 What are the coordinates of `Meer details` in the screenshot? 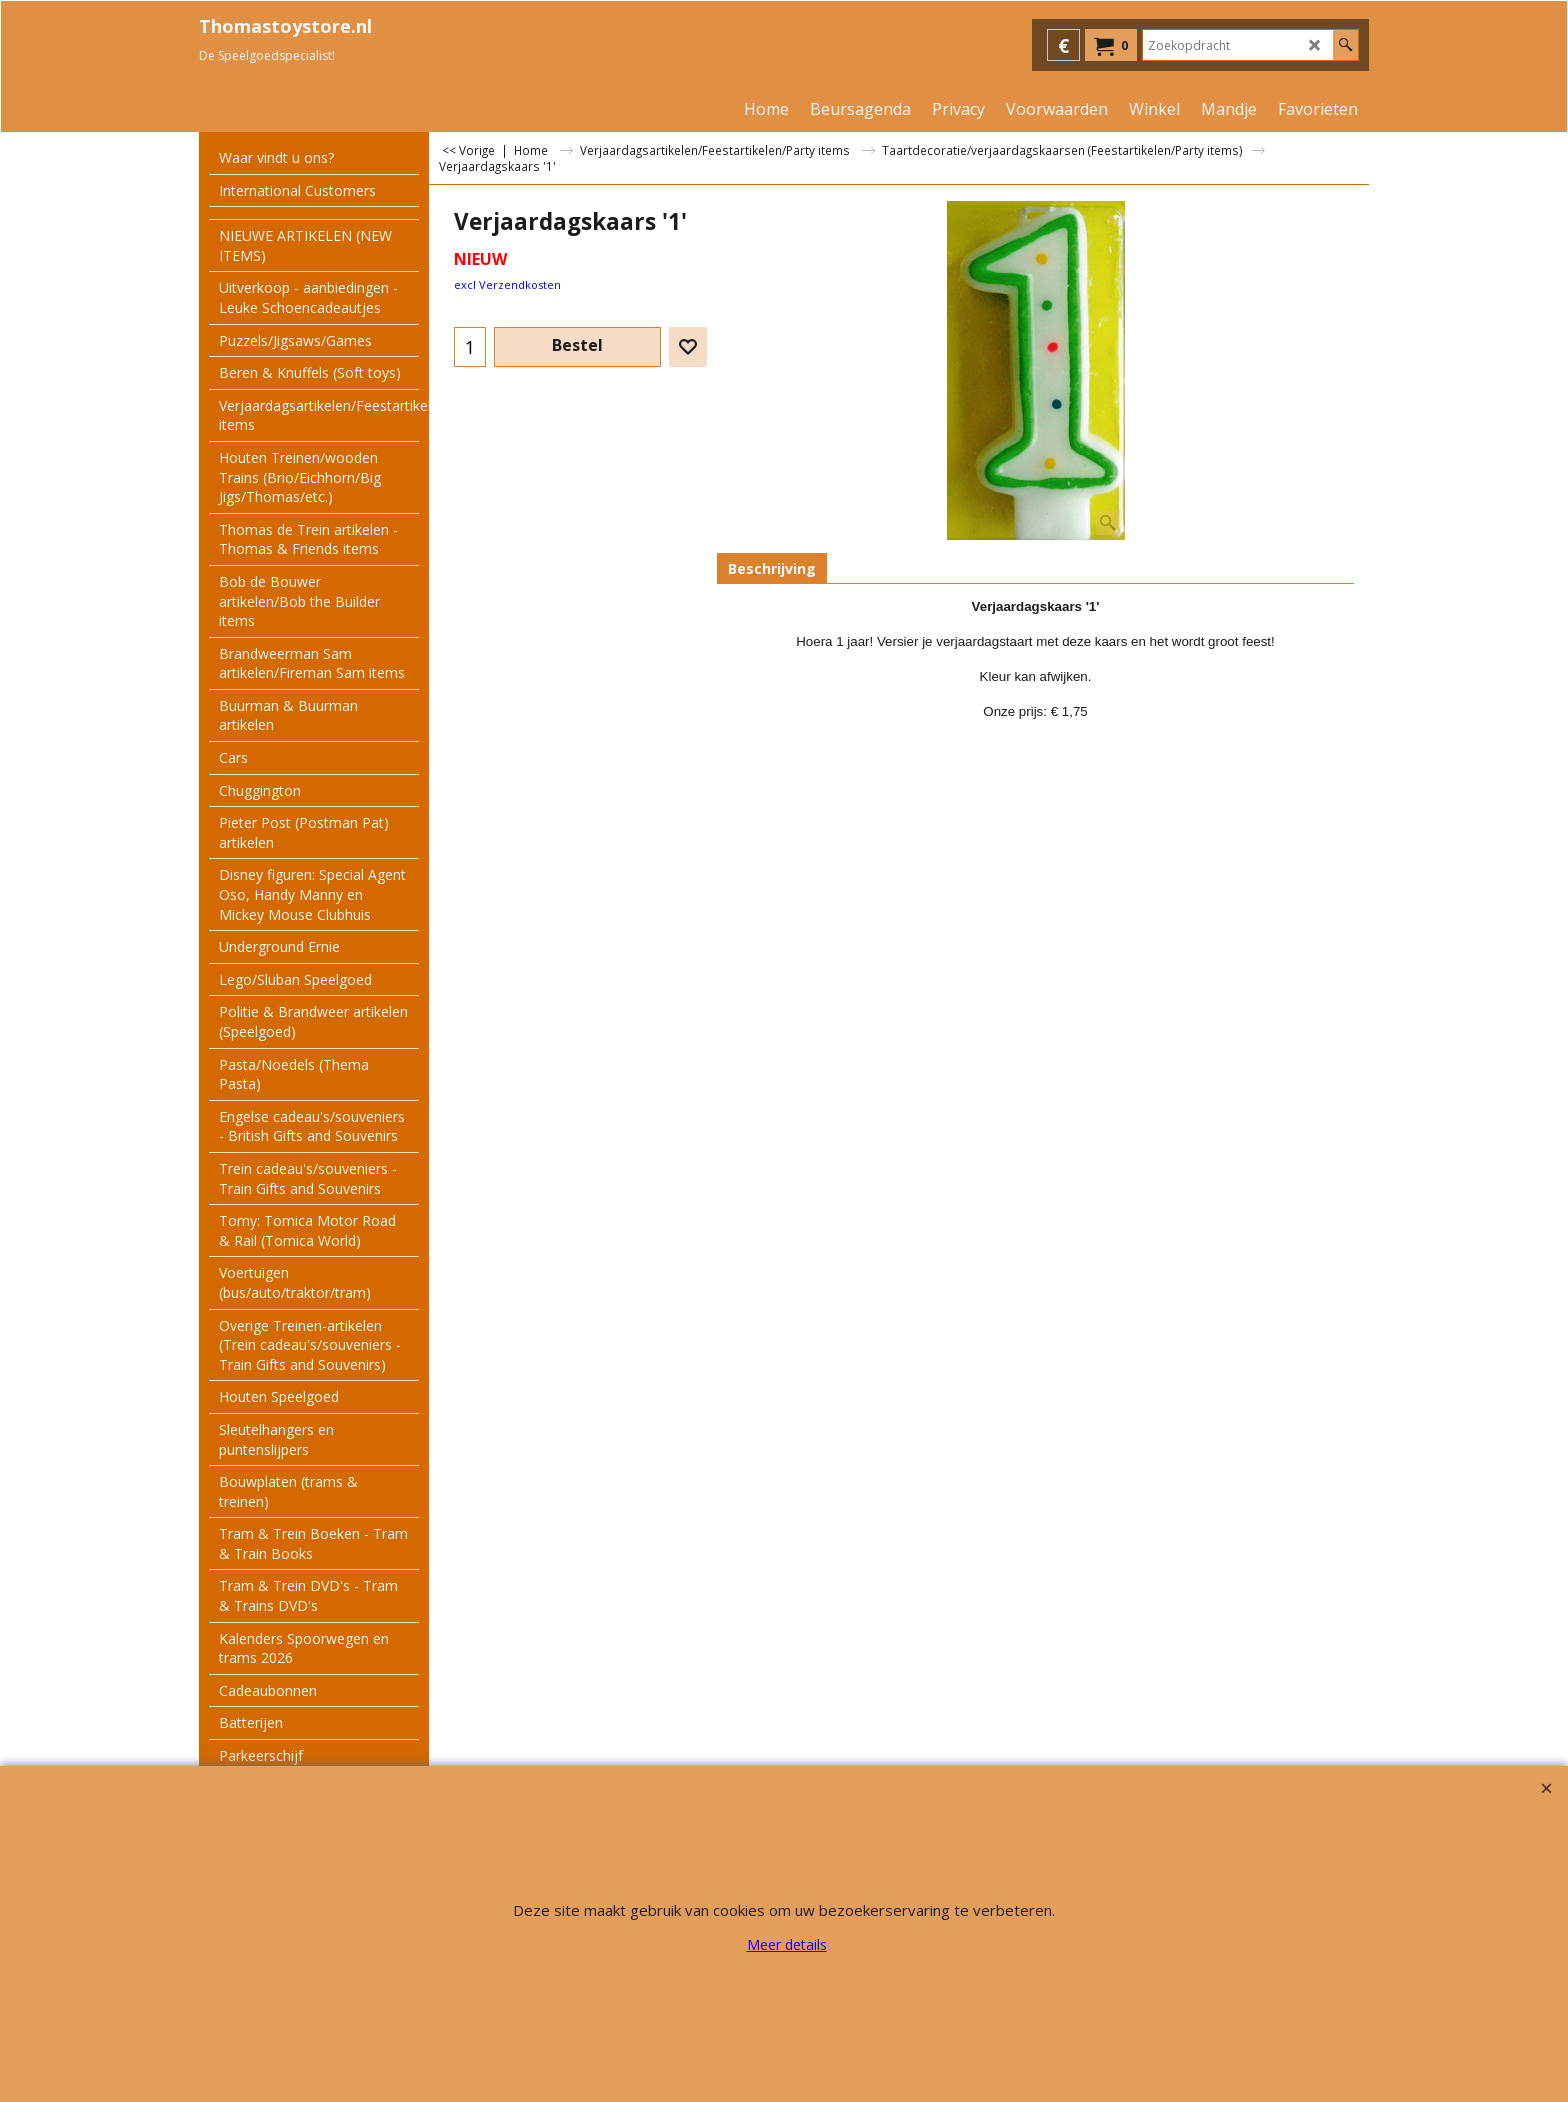 It's located at (787, 1944).